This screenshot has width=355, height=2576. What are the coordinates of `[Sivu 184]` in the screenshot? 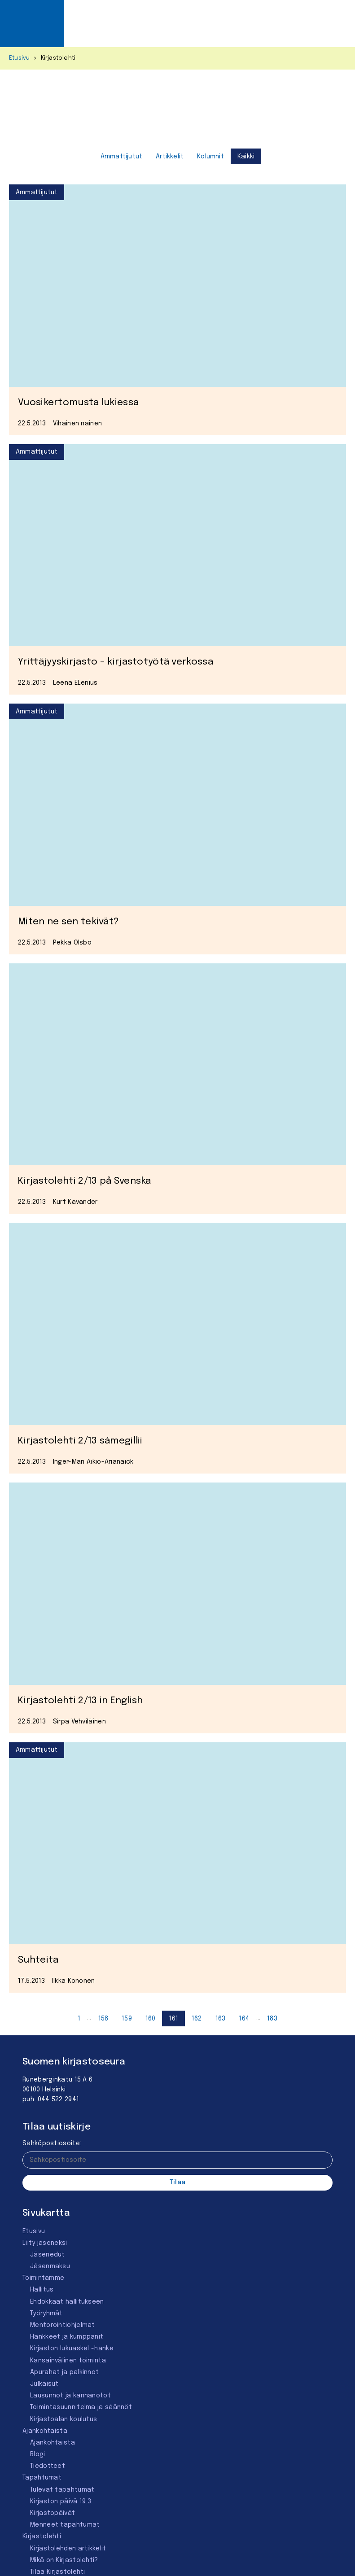 It's located at (272, 2018).